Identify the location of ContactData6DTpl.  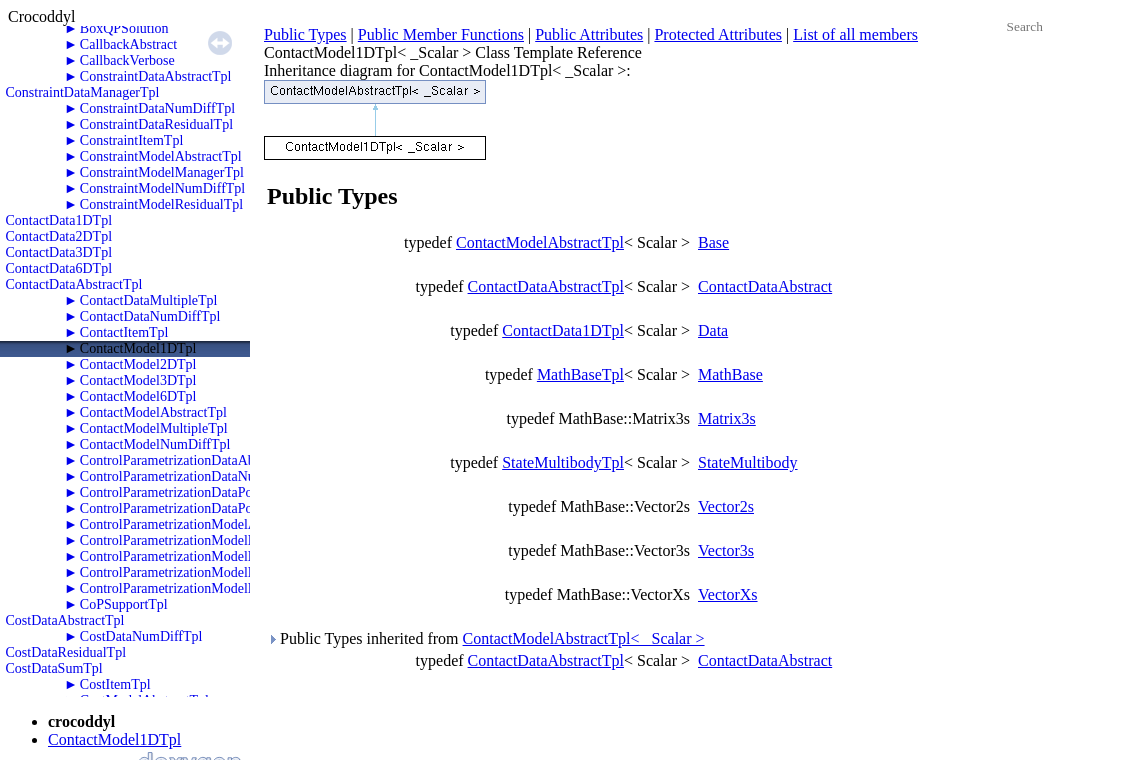
(59, 268).